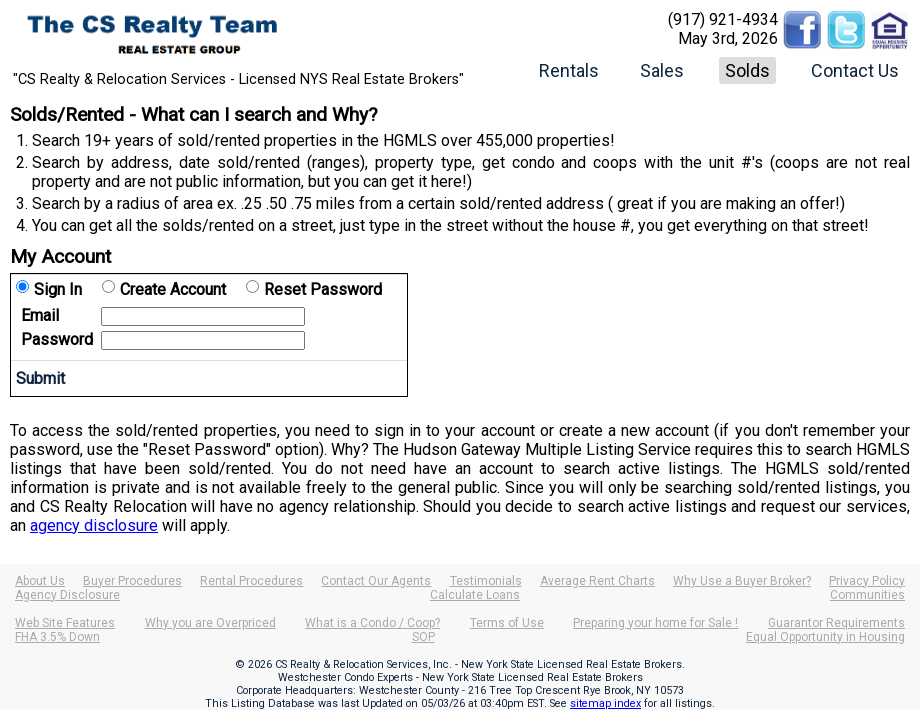 The image size is (920, 725). Describe the element at coordinates (742, 581) in the screenshot. I see `Why Use a Buyer Broker?` at that location.